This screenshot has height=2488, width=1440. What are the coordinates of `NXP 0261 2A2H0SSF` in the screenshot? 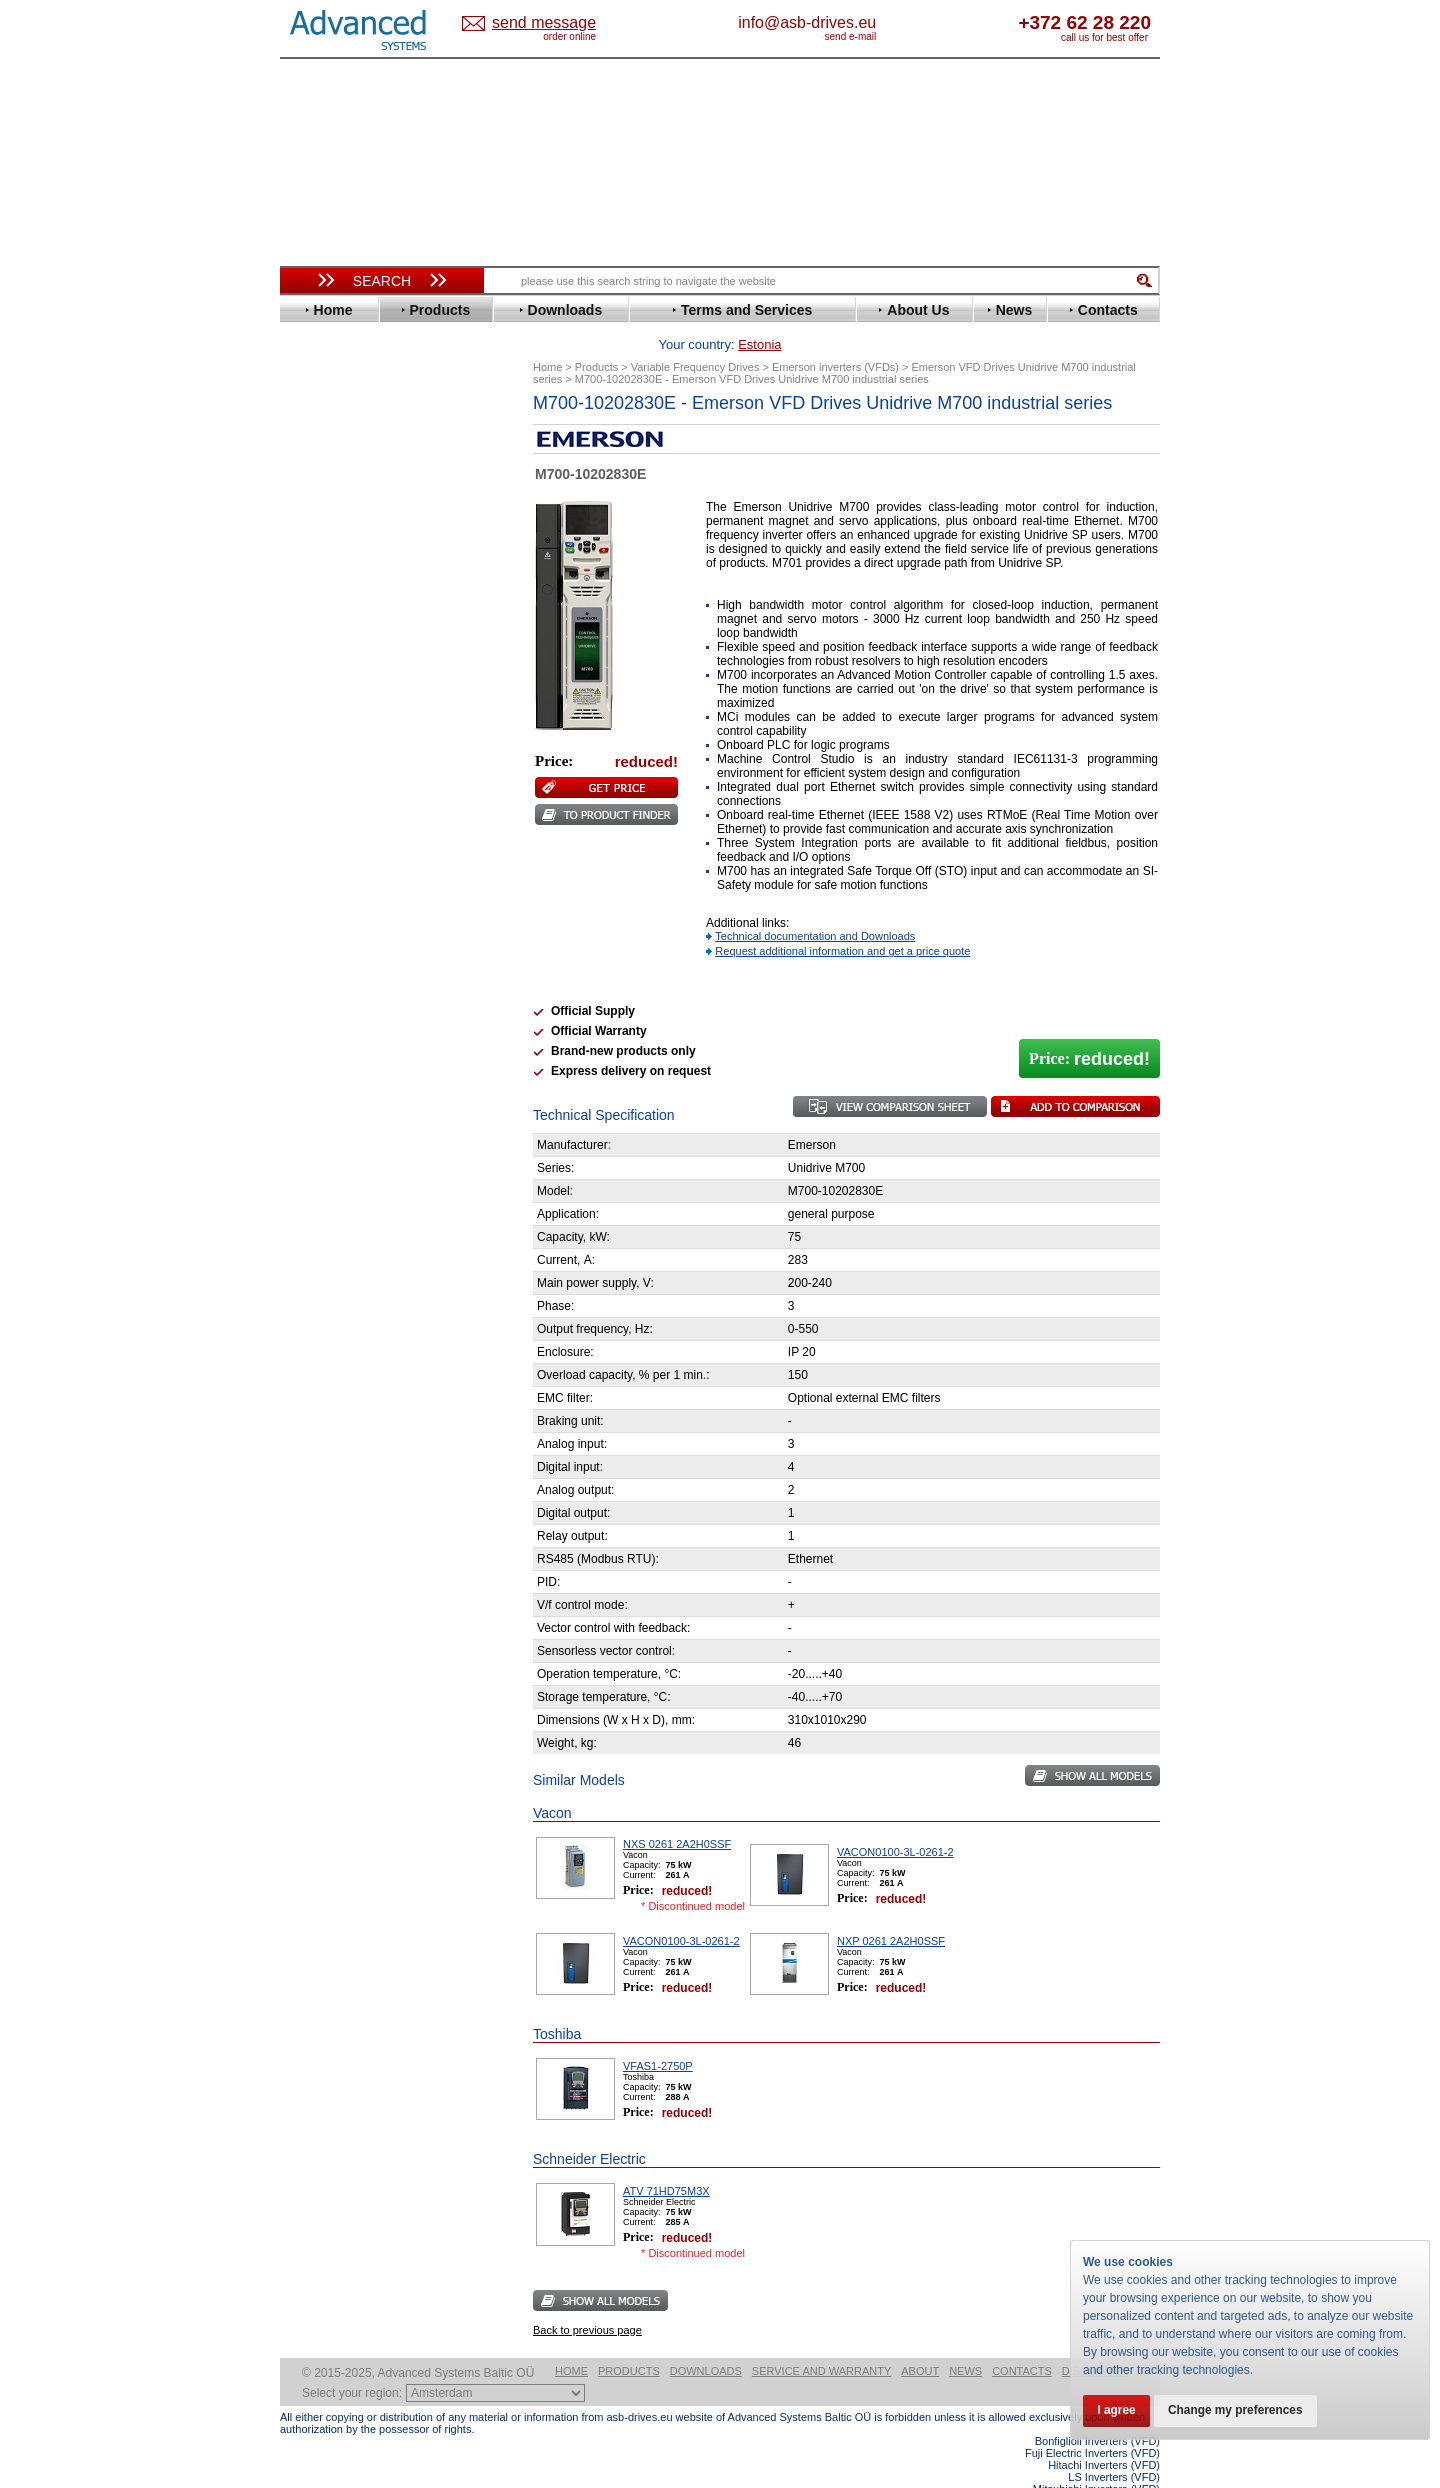 It's located at (891, 1910).